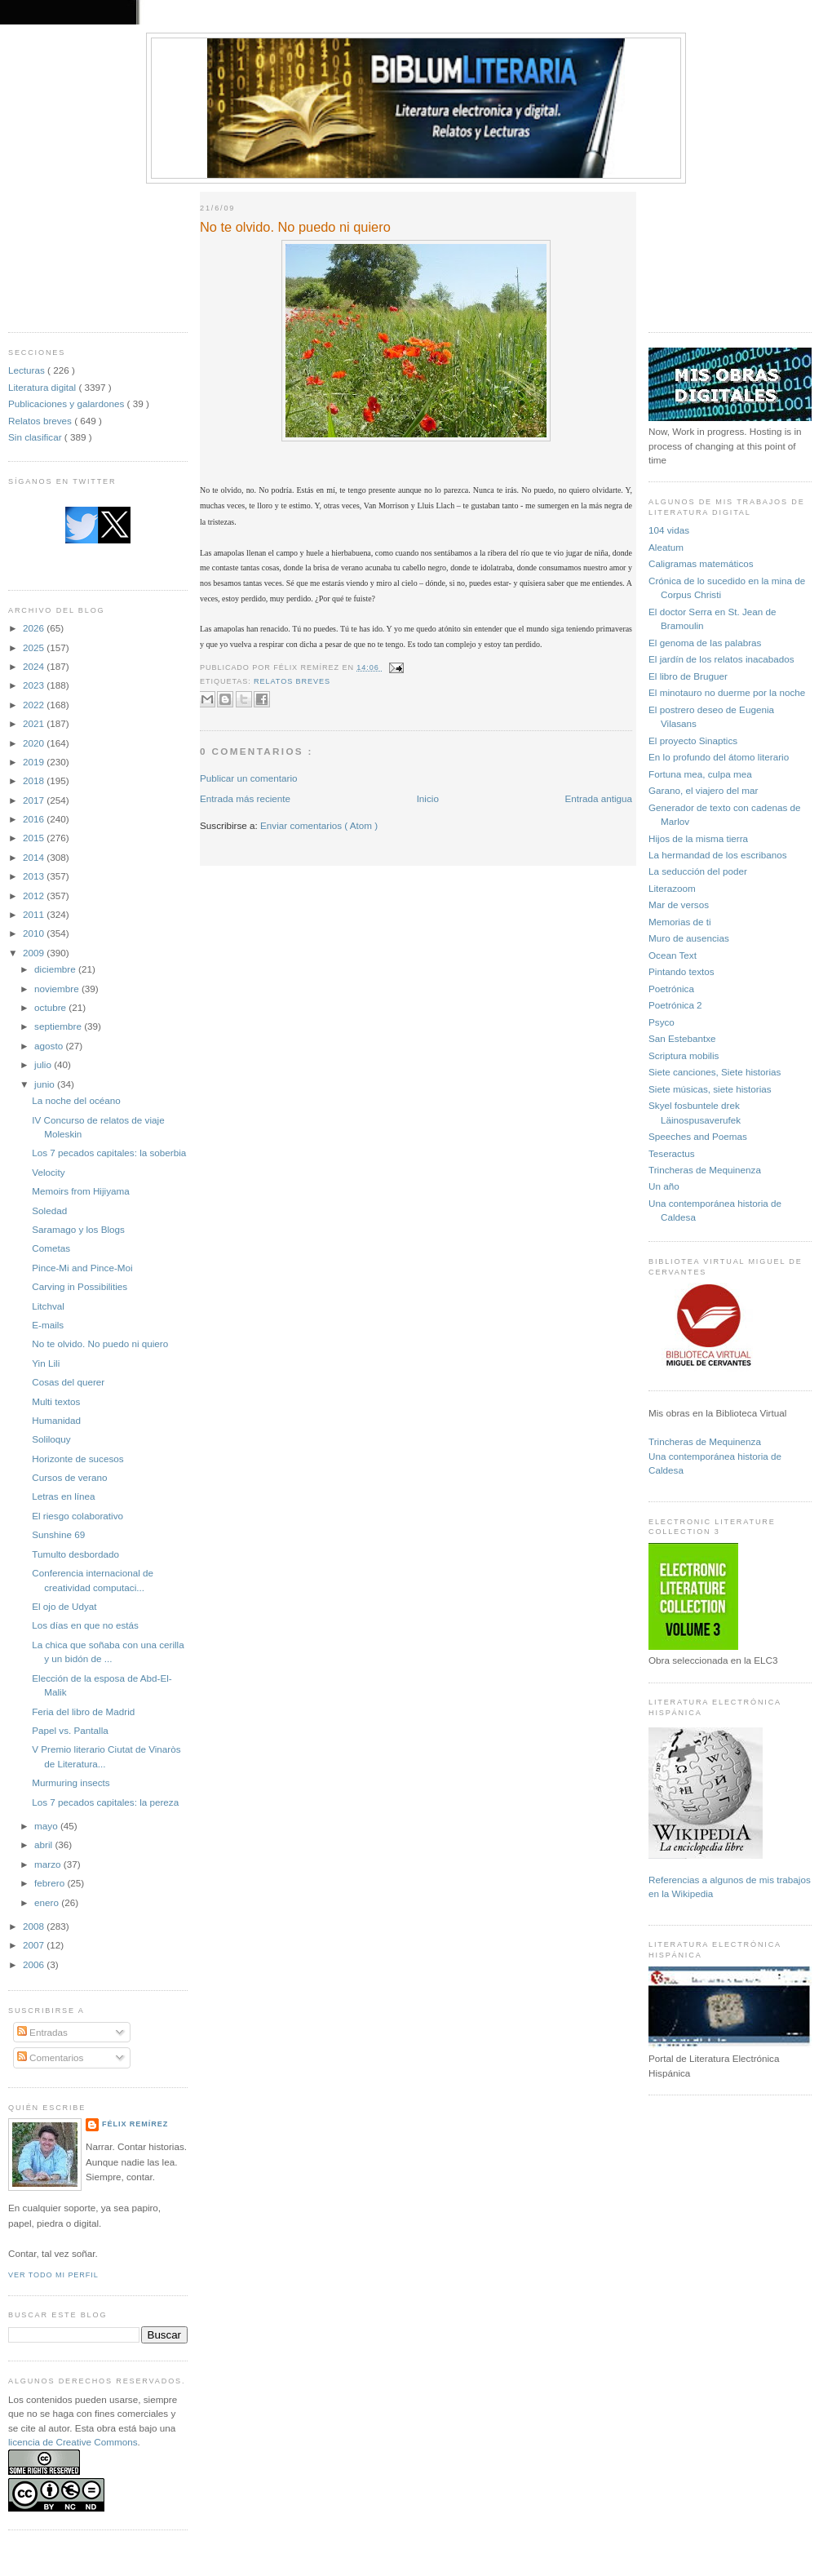 The height and width of the screenshot is (2576, 832). Describe the element at coordinates (34, 761) in the screenshot. I see `2019` at that location.